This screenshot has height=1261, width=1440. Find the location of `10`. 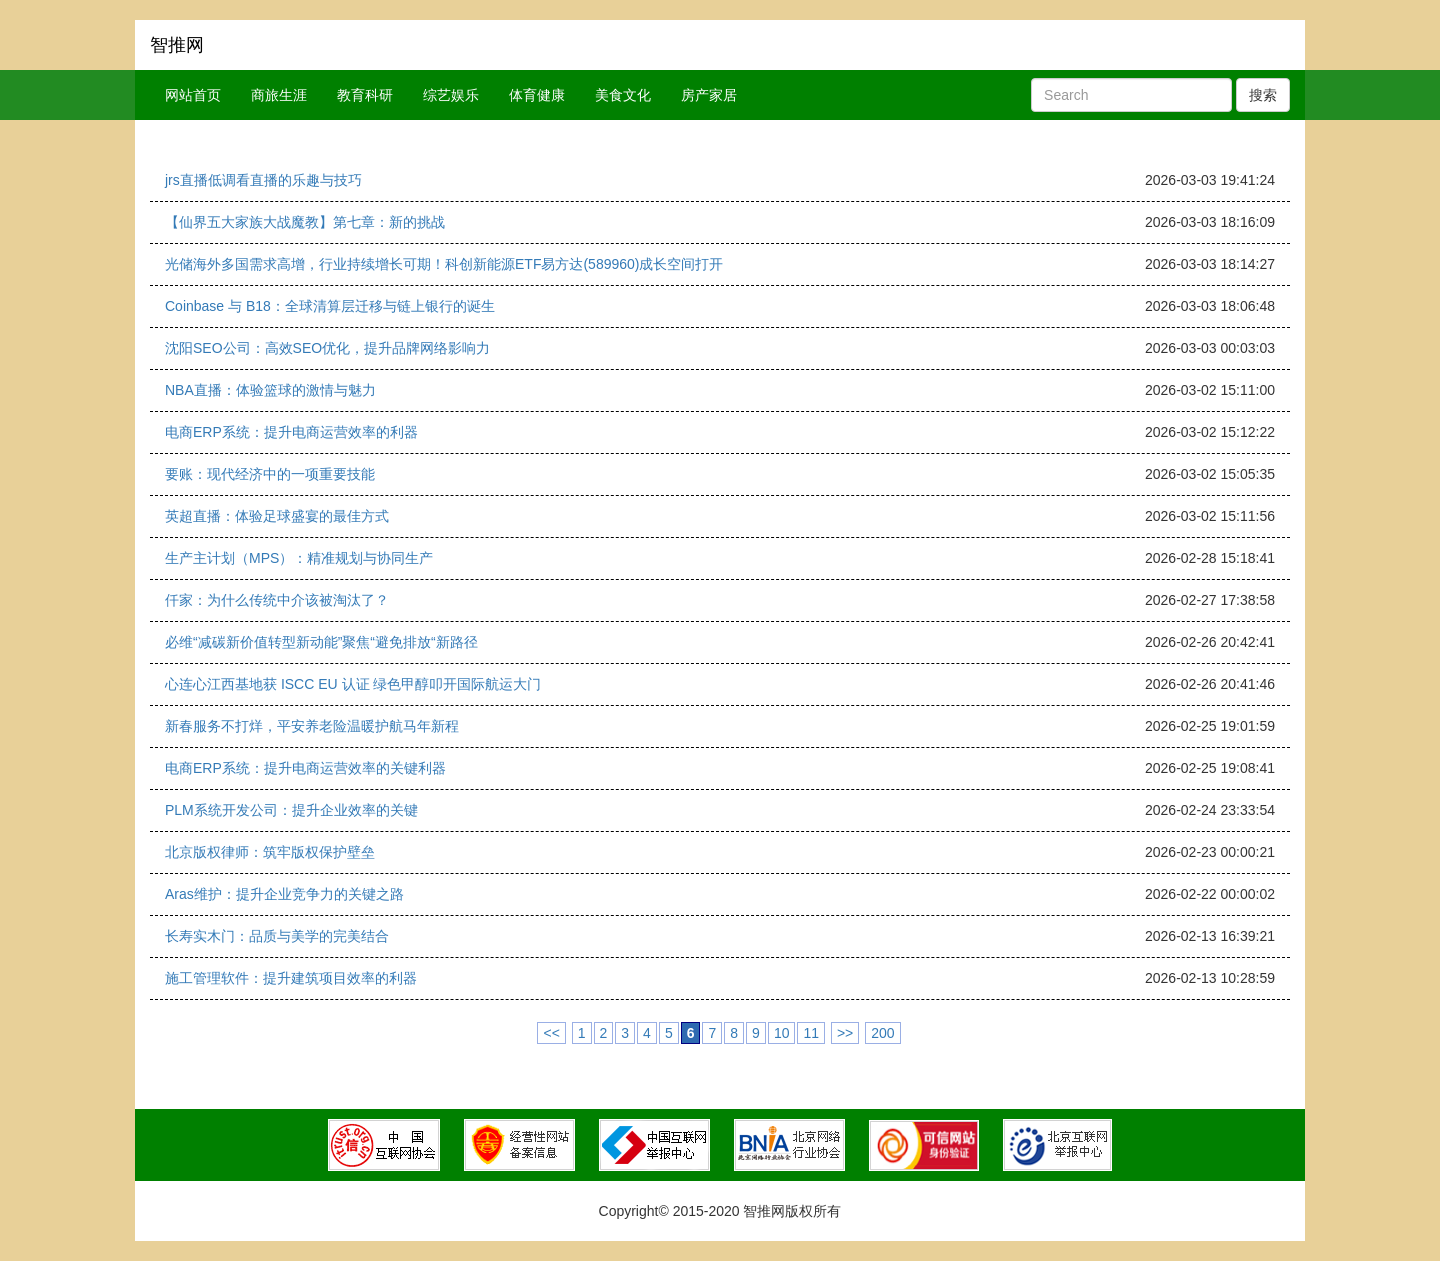

10 is located at coordinates (782, 1033).